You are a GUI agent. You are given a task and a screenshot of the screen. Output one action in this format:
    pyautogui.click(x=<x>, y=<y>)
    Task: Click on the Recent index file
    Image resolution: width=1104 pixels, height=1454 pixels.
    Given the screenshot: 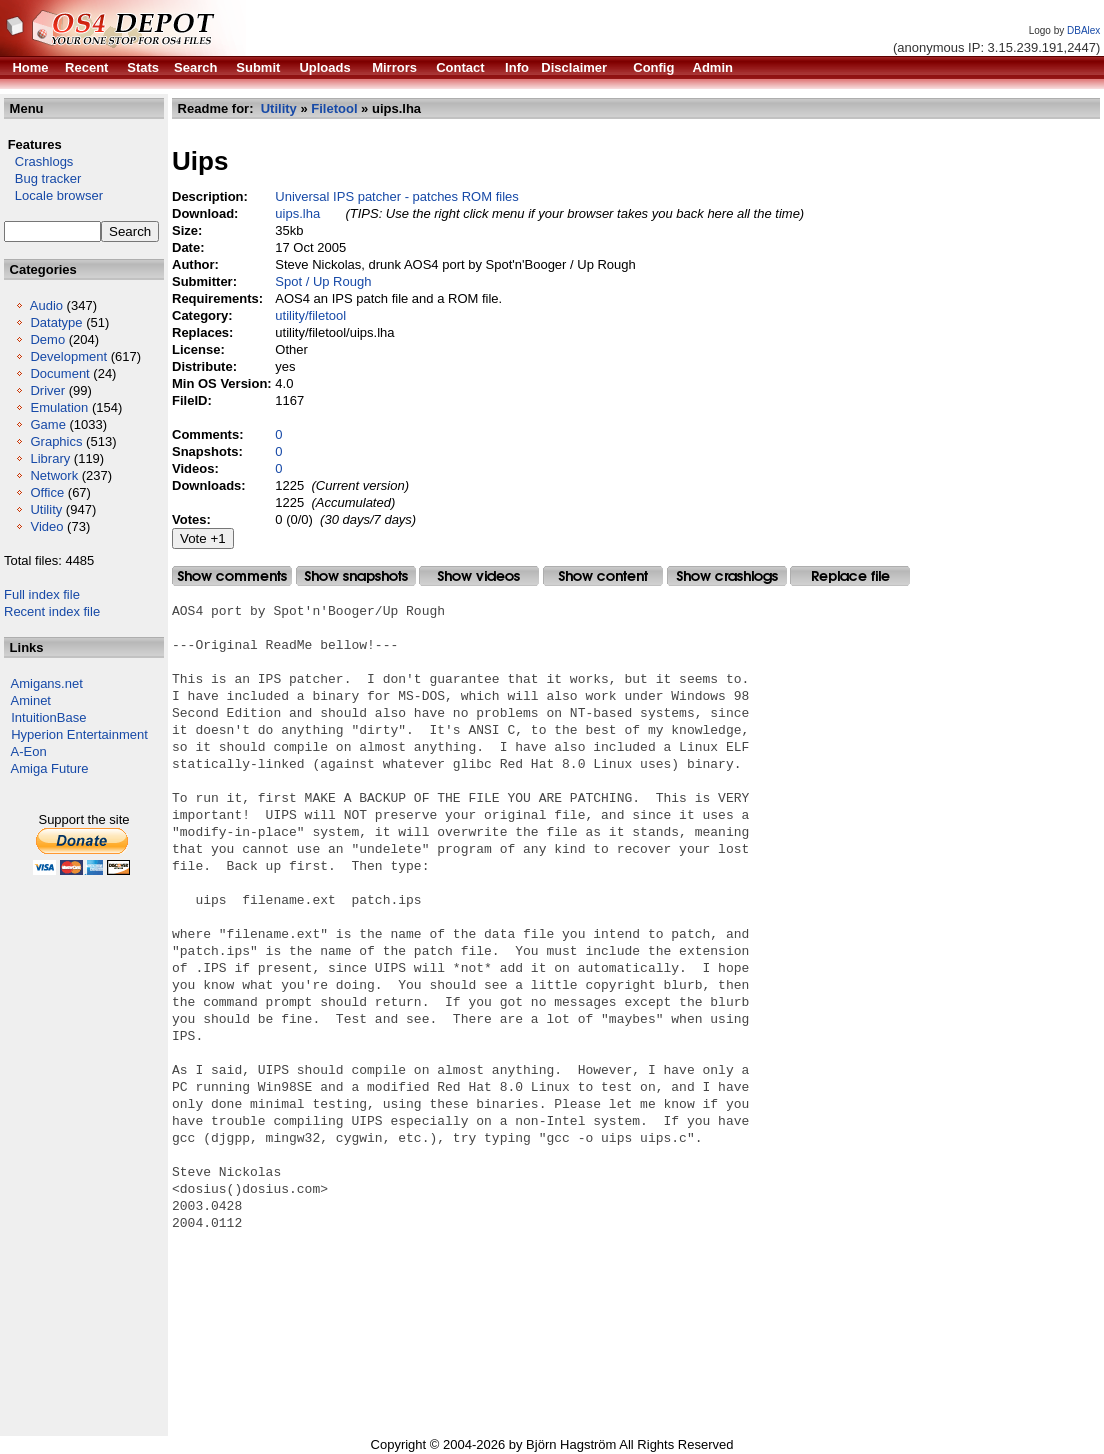 What is the action you would take?
    pyautogui.click(x=52, y=611)
    